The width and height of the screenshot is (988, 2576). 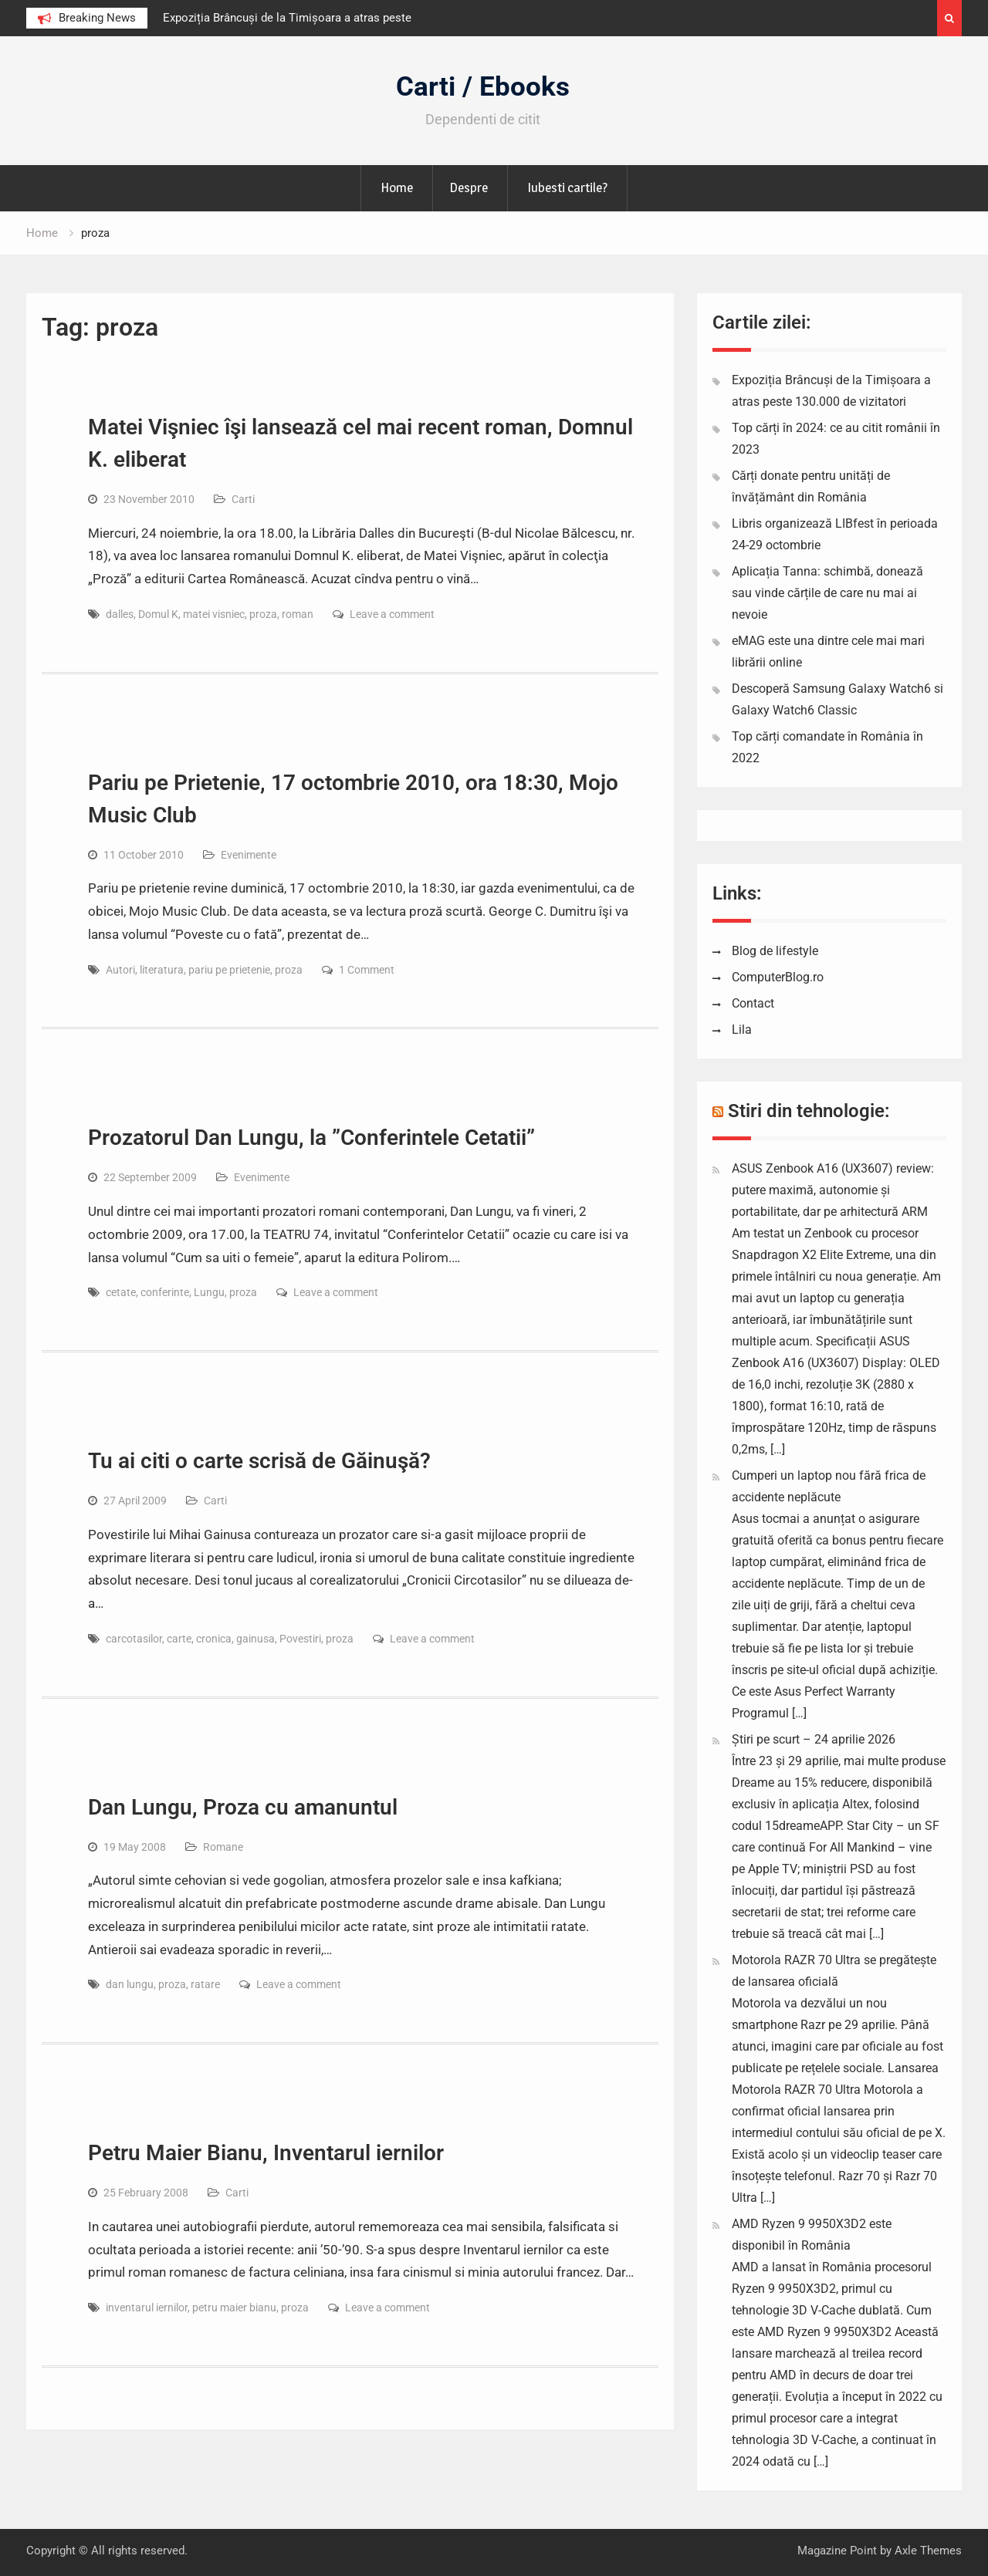 I want to click on dan lungu, so click(x=130, y=1984).